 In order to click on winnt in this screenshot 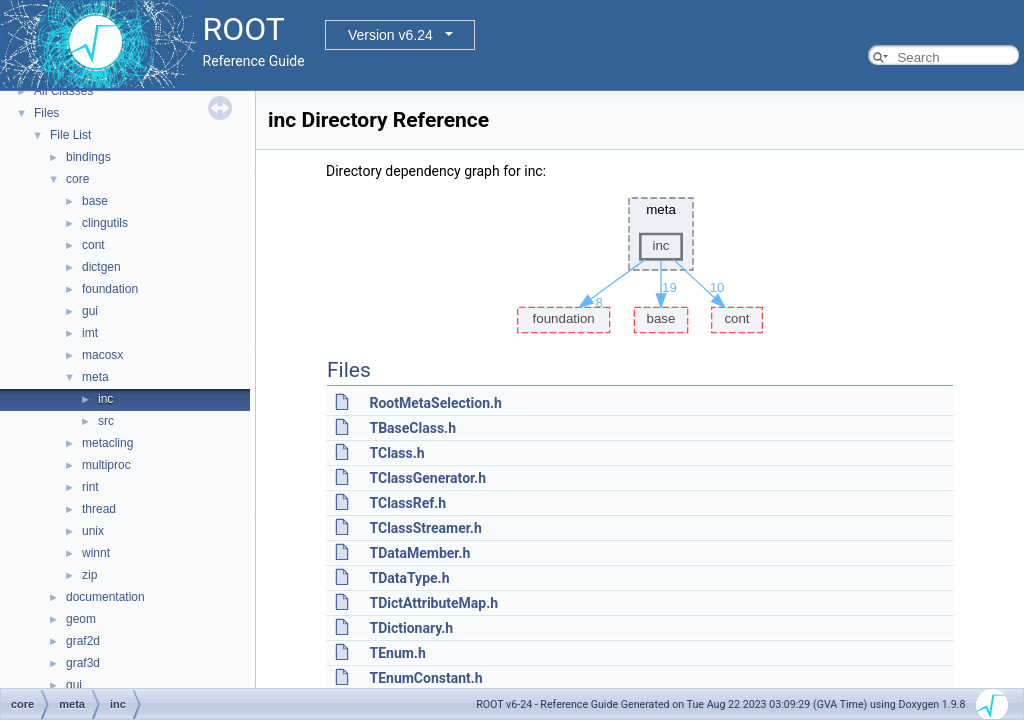, I will do `click(96, 553)`.